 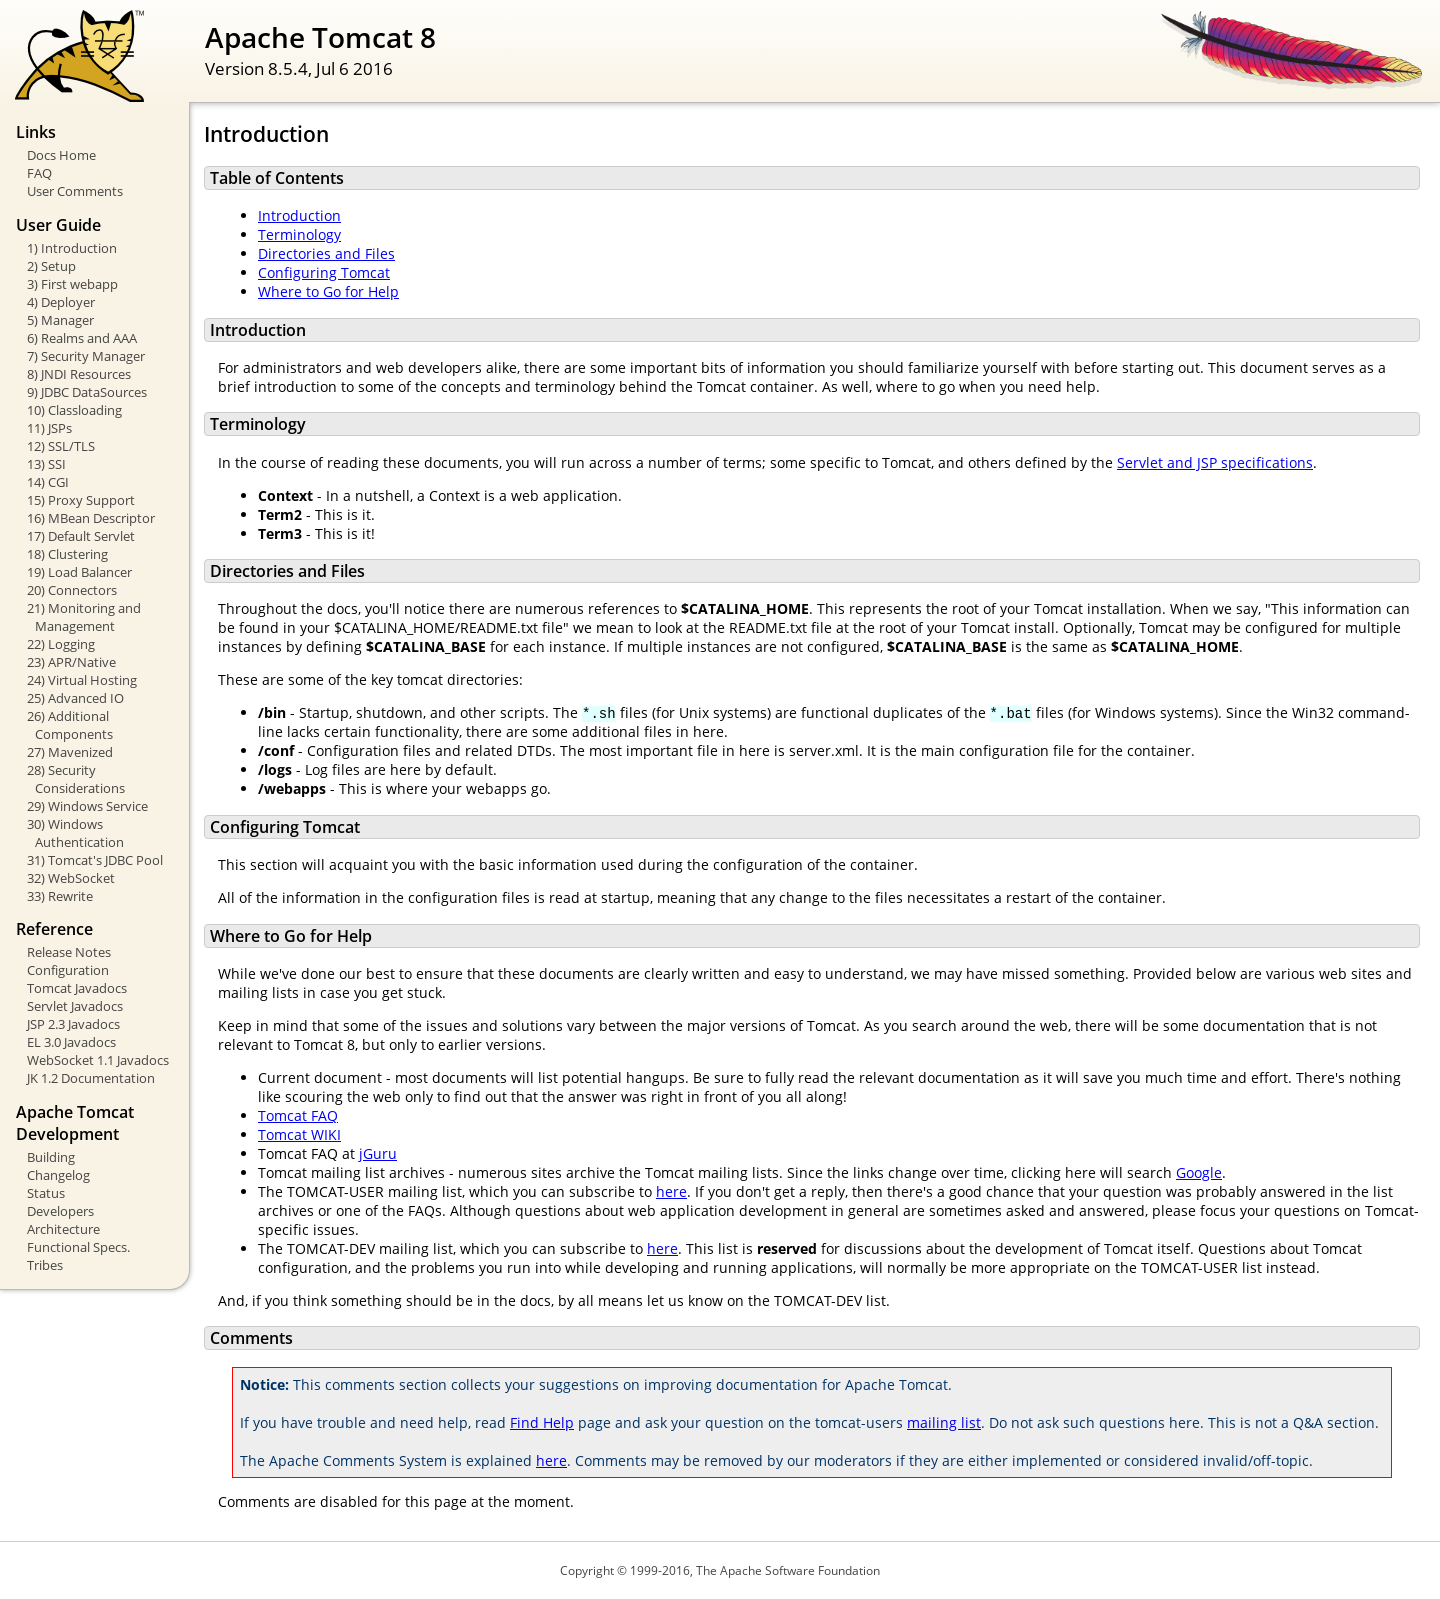 I want to click on Developers, so click(x=60, y=1211).